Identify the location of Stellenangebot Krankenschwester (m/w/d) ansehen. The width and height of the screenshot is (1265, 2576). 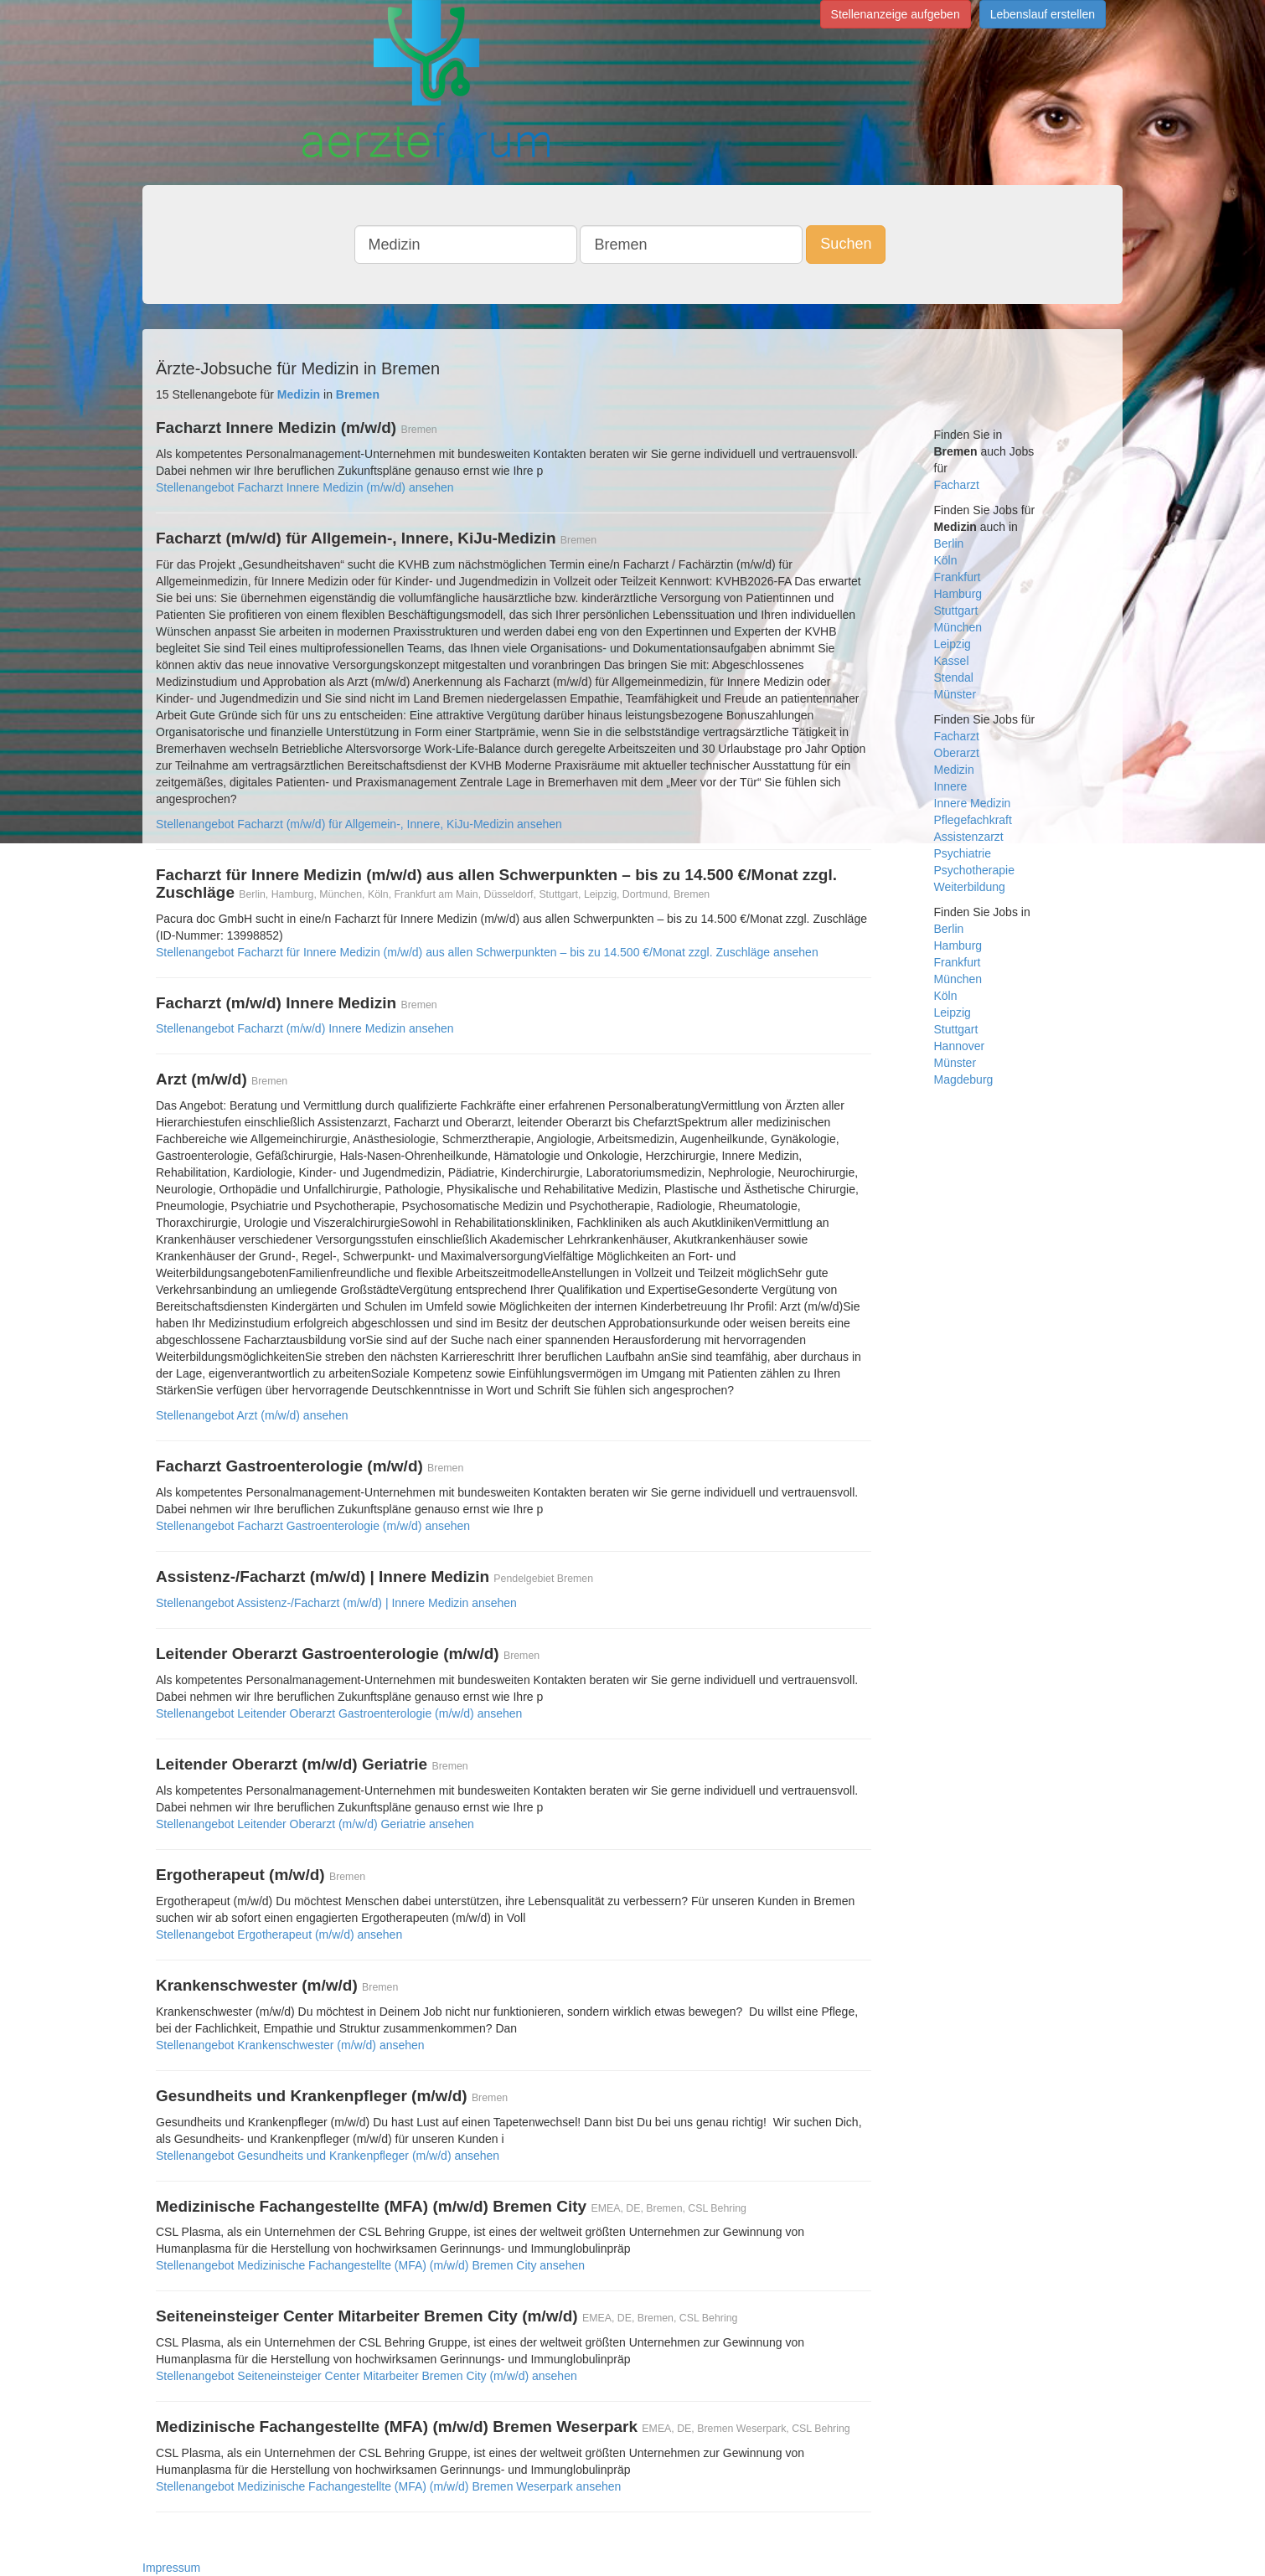
(290, 2045).